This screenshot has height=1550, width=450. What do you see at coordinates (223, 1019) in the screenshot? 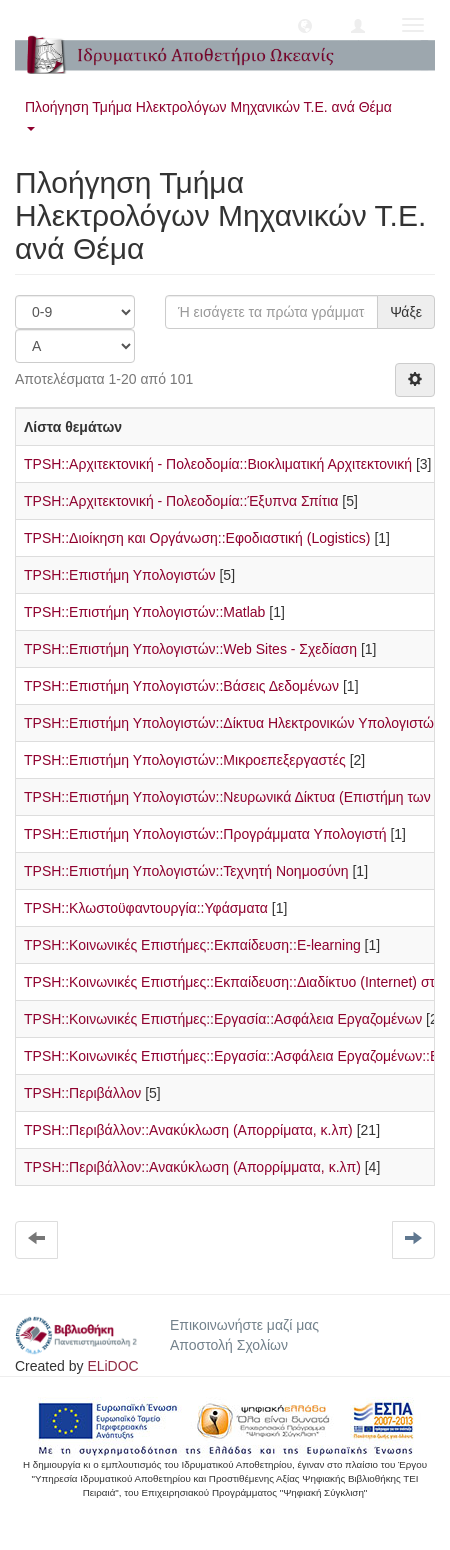
I see `TPSH::Κοινωνικές Επιστήμες::Εργασία::Ασφάλεια Εργαζομένων` at bounding box center [223, 1019].